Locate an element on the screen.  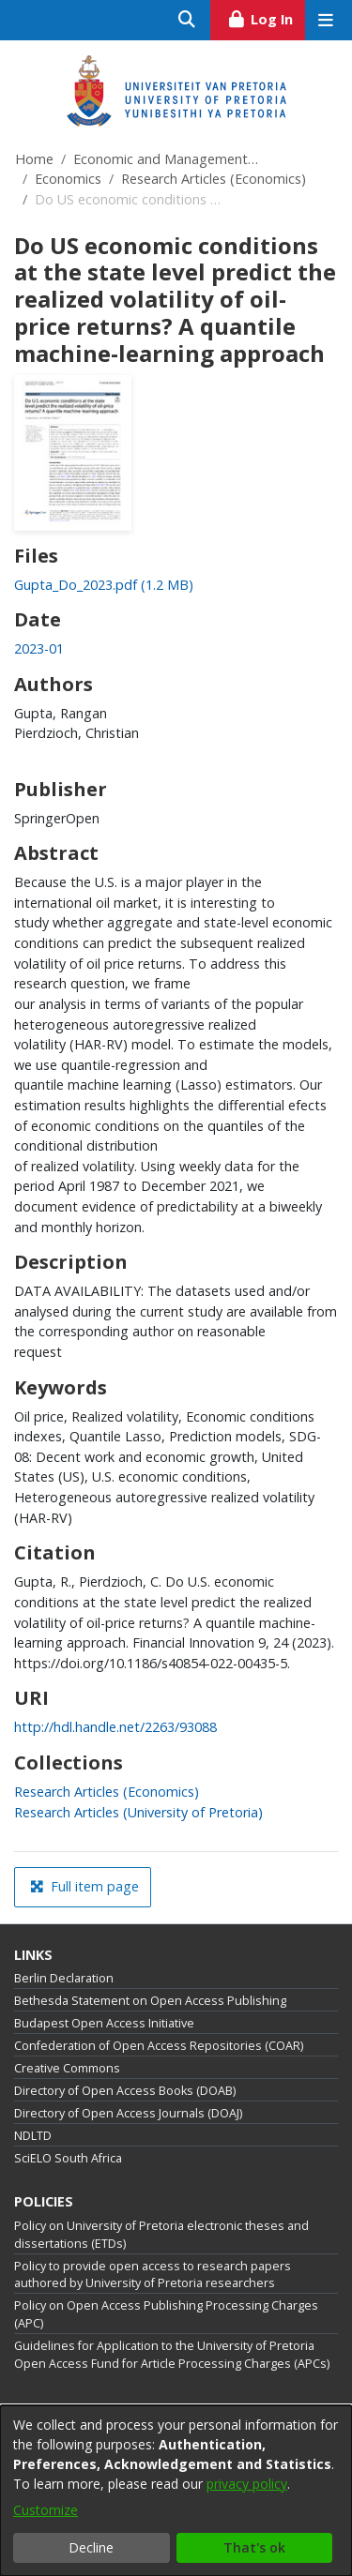
Confederation of Open Access Repositories (COAR) is located at coordinates (158, 2046).